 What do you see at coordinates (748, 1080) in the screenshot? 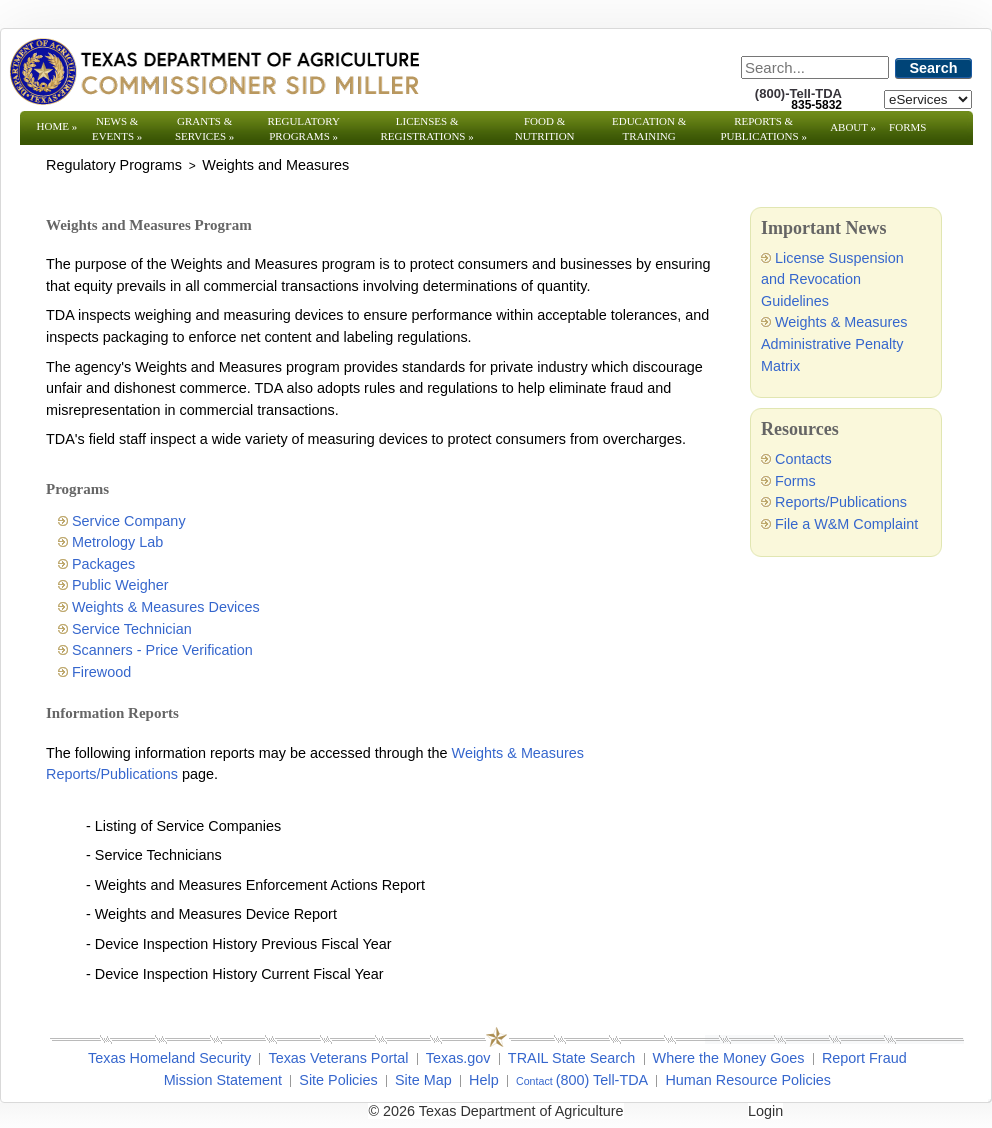
I see `Human Resource Policies` at bounding box center [748, 1080].